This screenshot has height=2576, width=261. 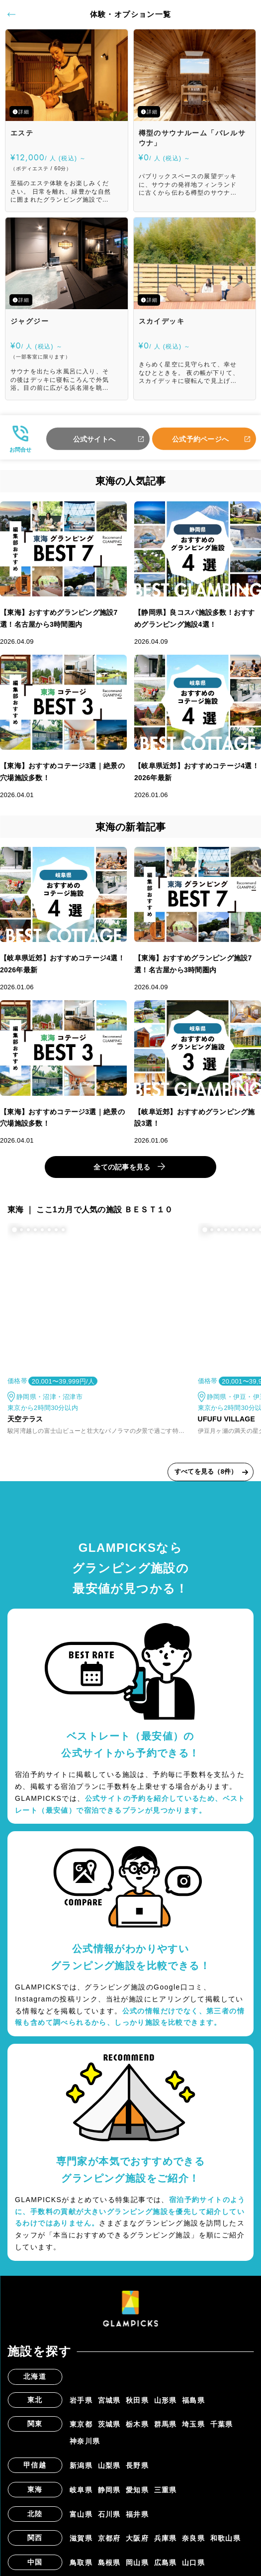 I want to click on 中国, so click(x=35, y=2562).